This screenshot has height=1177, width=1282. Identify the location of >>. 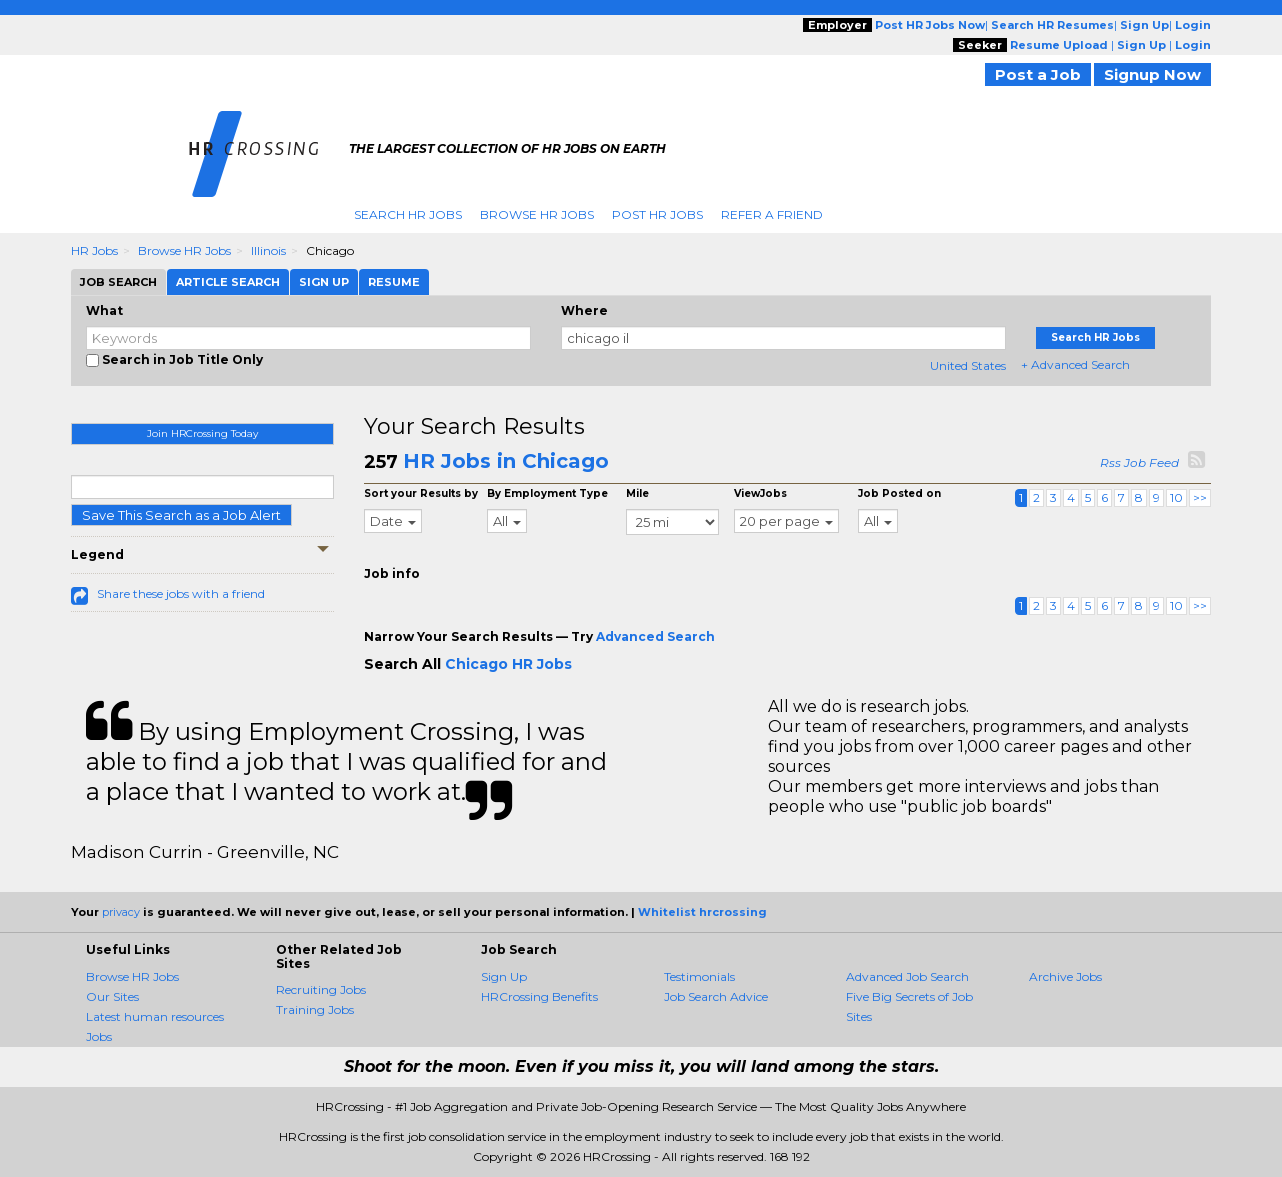
(1200, 497).